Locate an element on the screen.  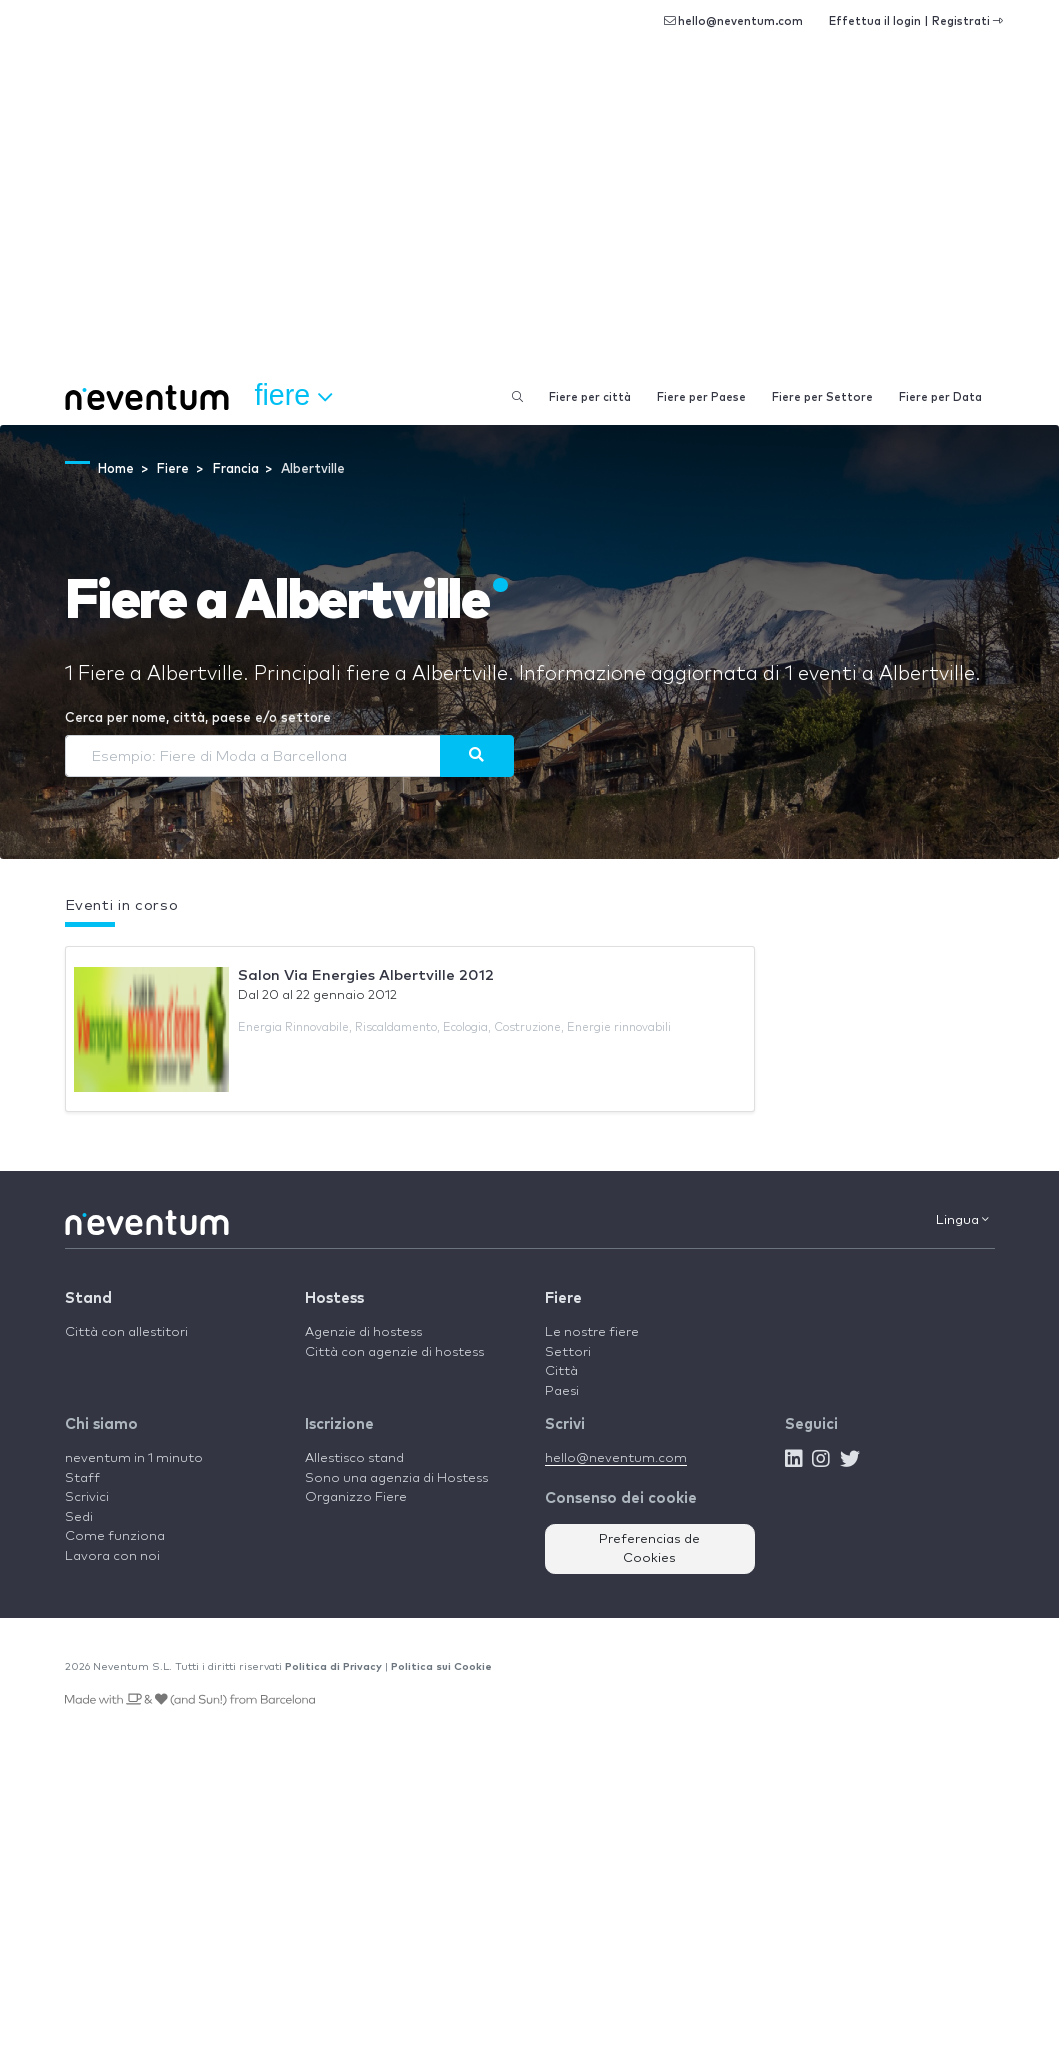
Scrivici is located at coordinates (87, 1497).